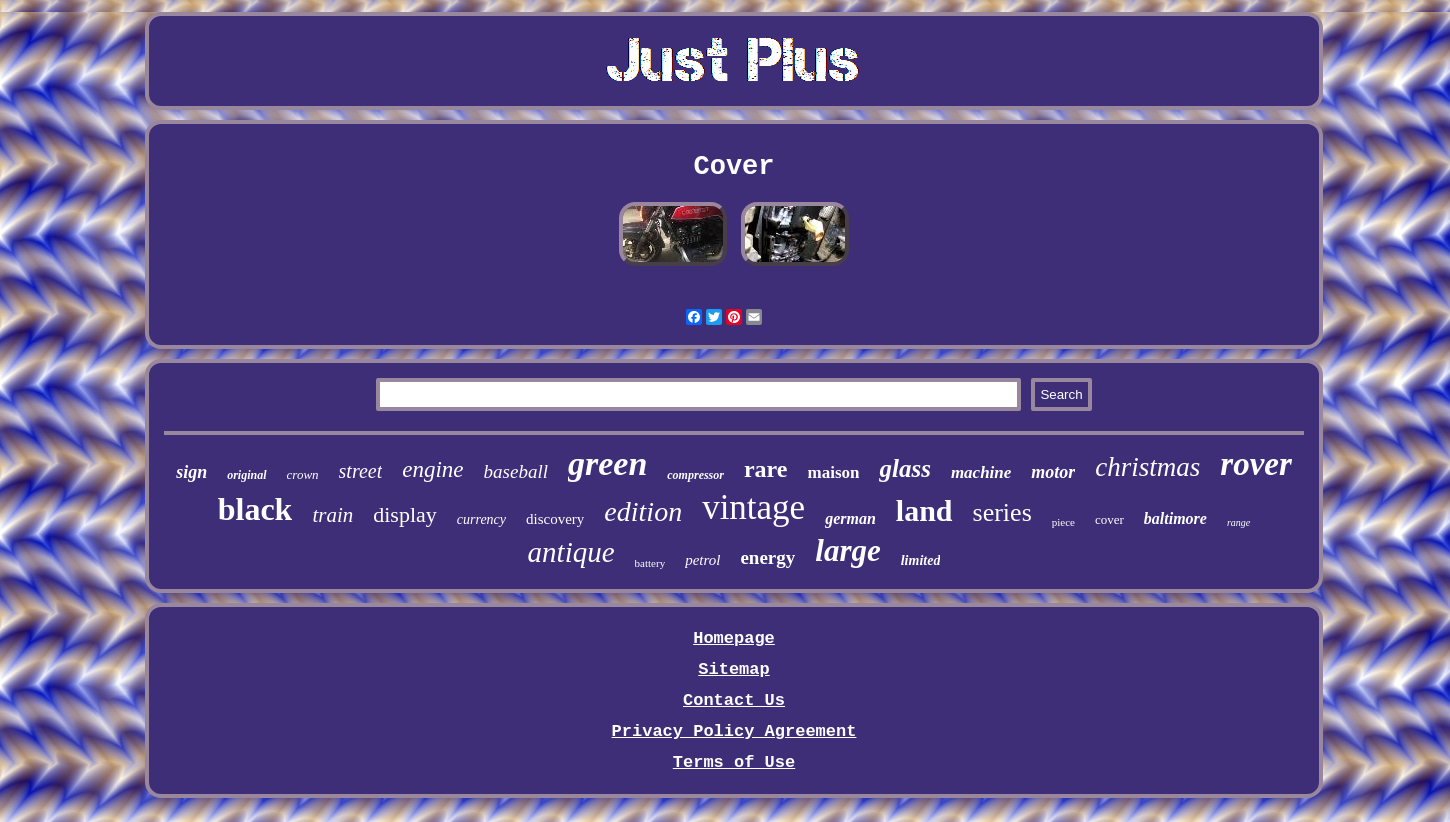 This screenshot has height=822, width=1450. What do you see at coordinates (607, 463) in the screenshot?
I see `green` at bounding box center [607, 463].